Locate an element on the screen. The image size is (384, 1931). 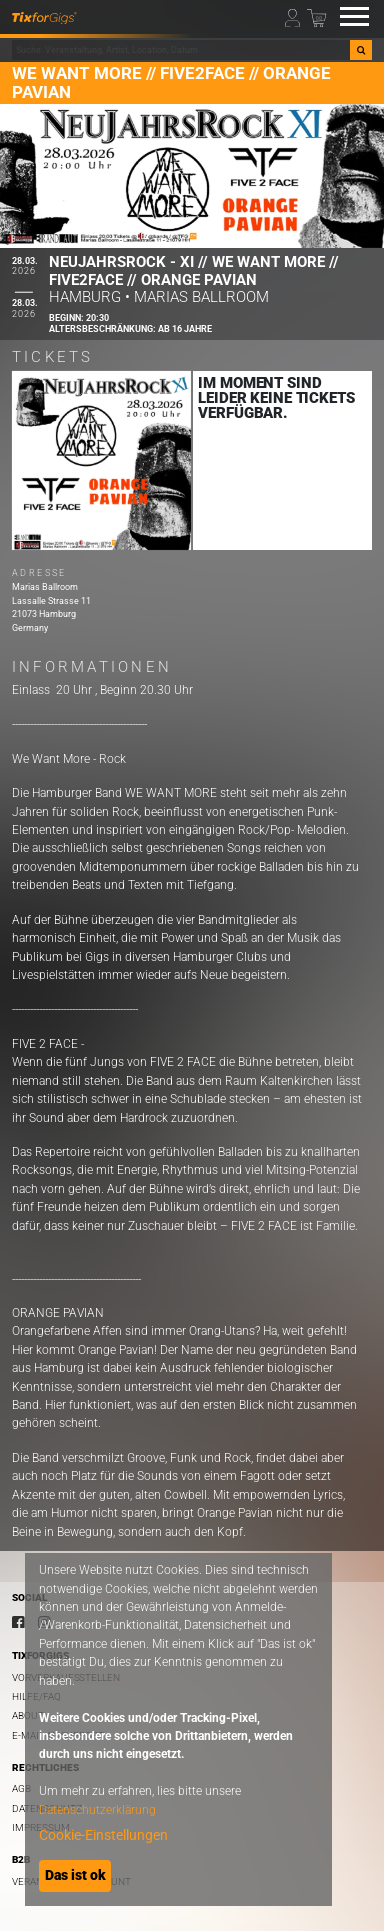
[dialog] is located at coordinates (178, 1729).